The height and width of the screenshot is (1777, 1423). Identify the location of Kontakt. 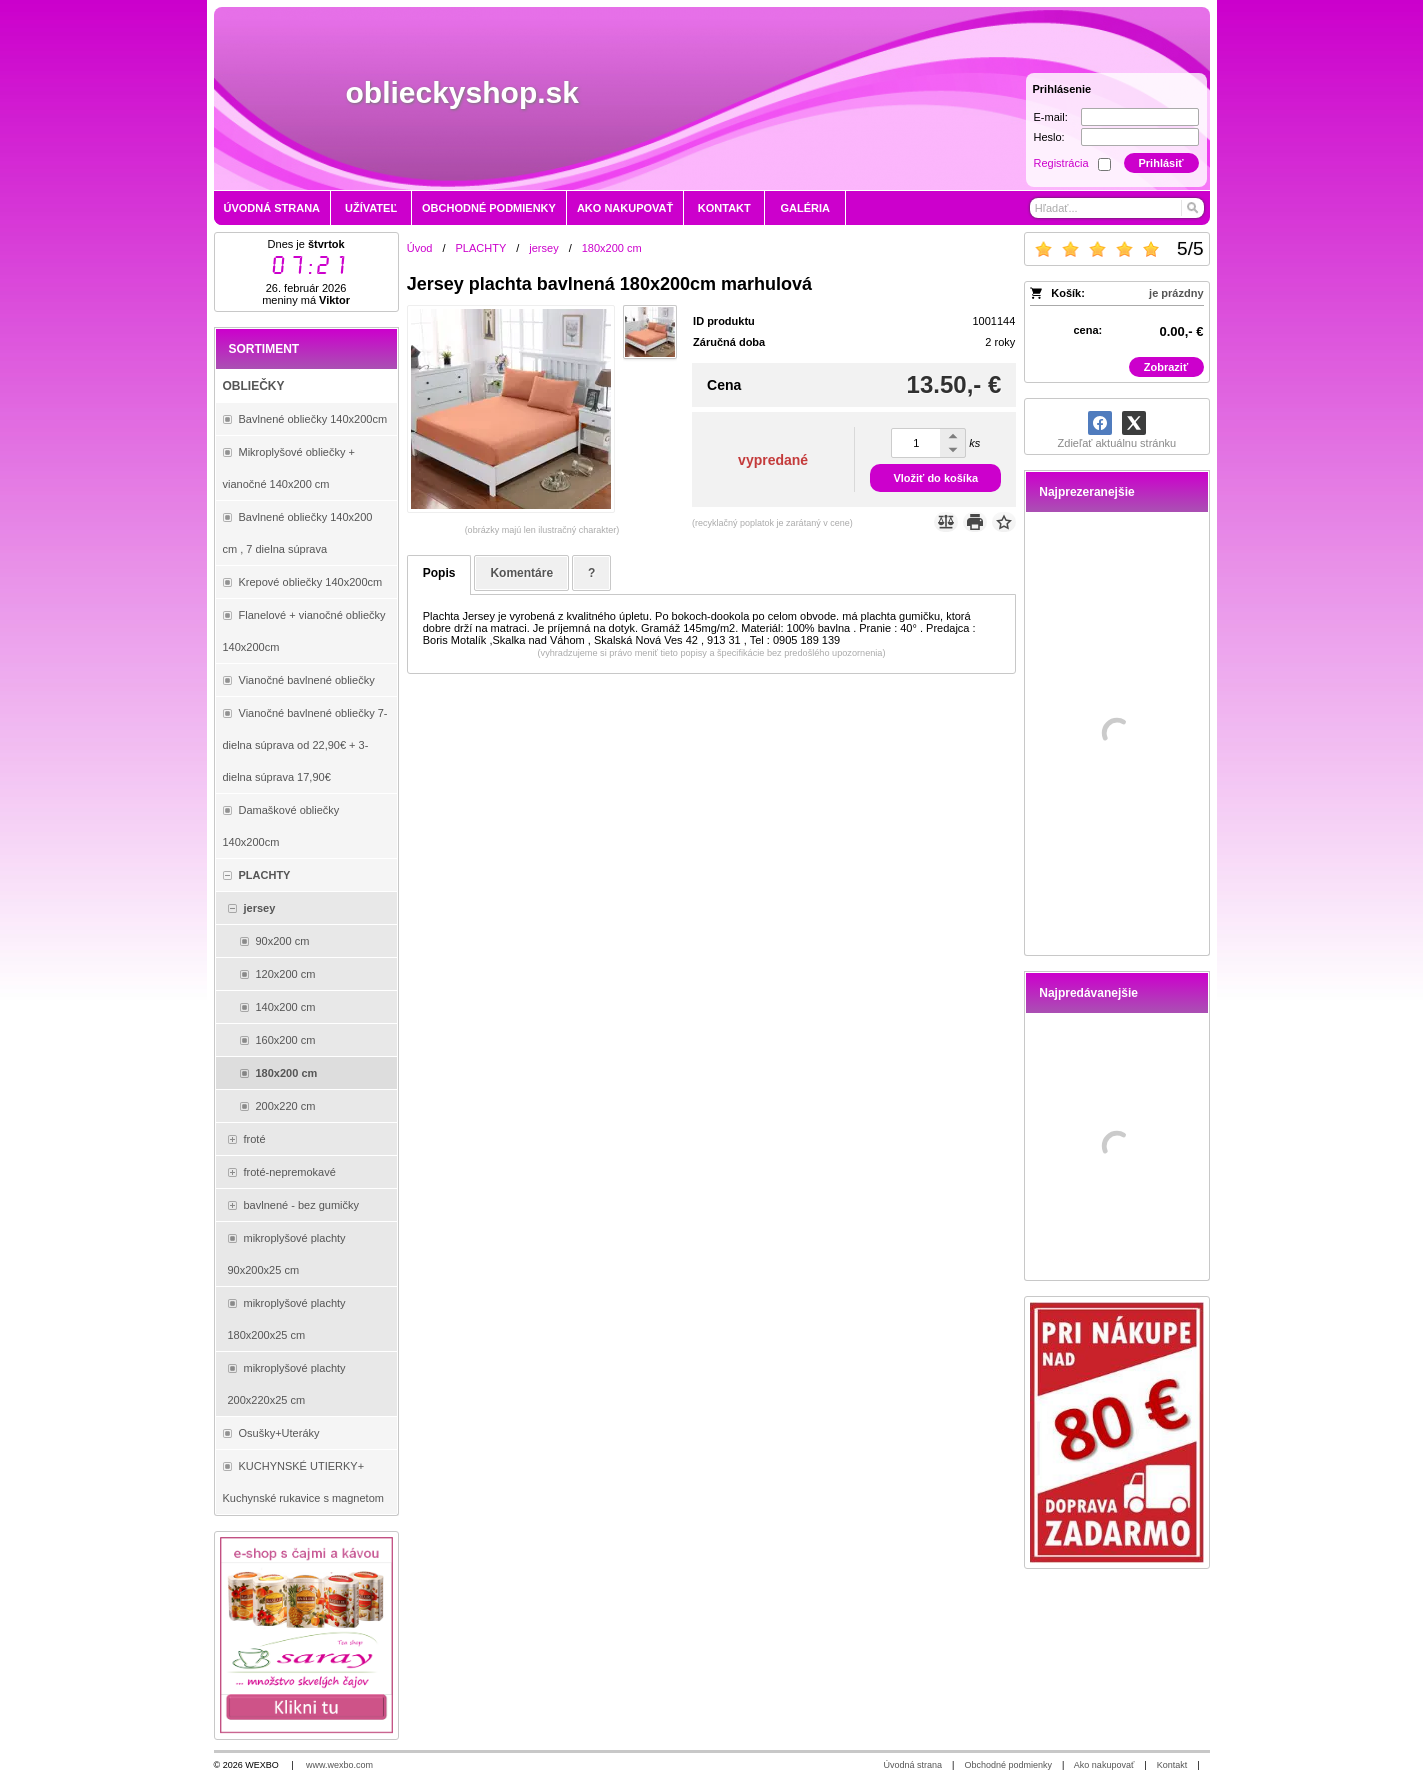
(1172, 1765).